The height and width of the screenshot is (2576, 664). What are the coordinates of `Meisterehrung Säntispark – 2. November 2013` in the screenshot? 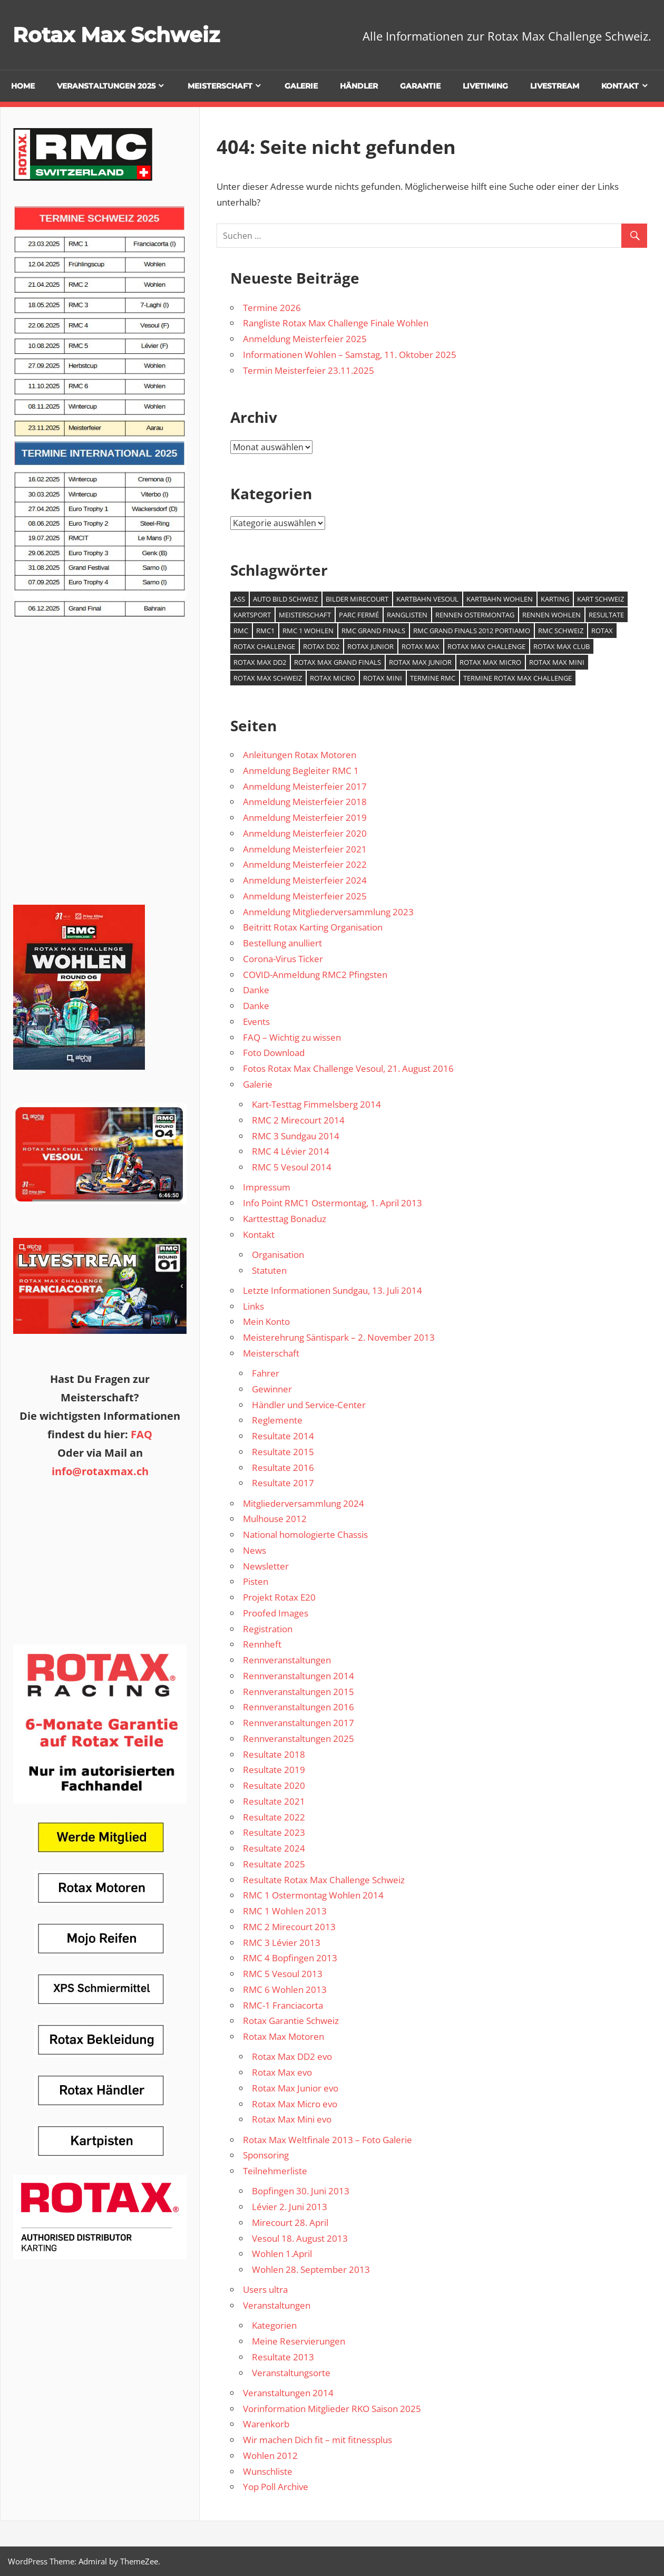 It's located at (339, 1337).